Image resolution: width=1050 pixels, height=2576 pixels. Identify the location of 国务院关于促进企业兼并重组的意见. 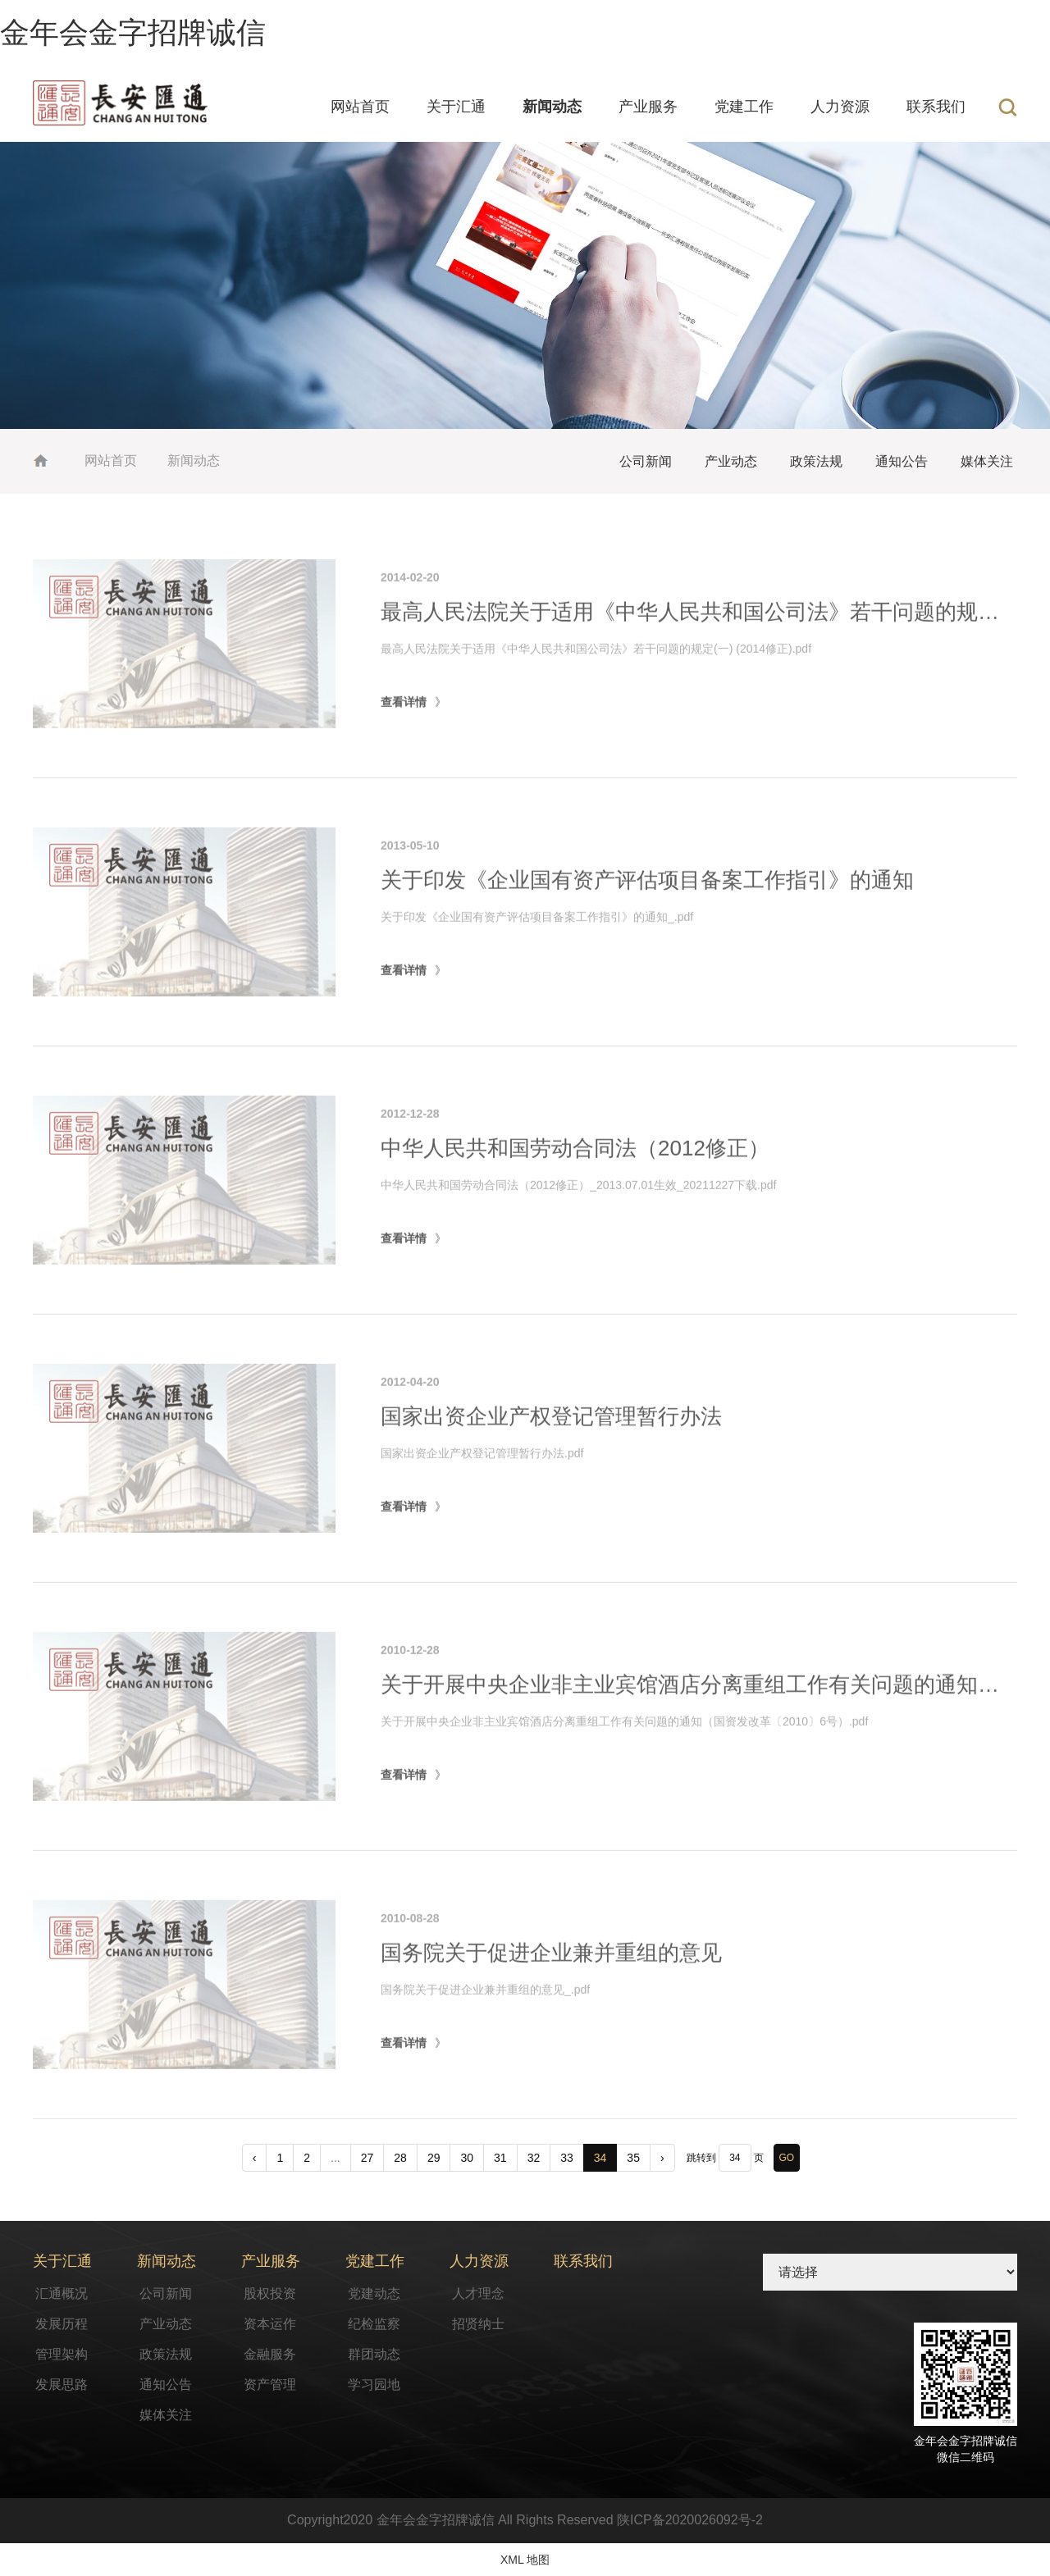
(551, 2017).